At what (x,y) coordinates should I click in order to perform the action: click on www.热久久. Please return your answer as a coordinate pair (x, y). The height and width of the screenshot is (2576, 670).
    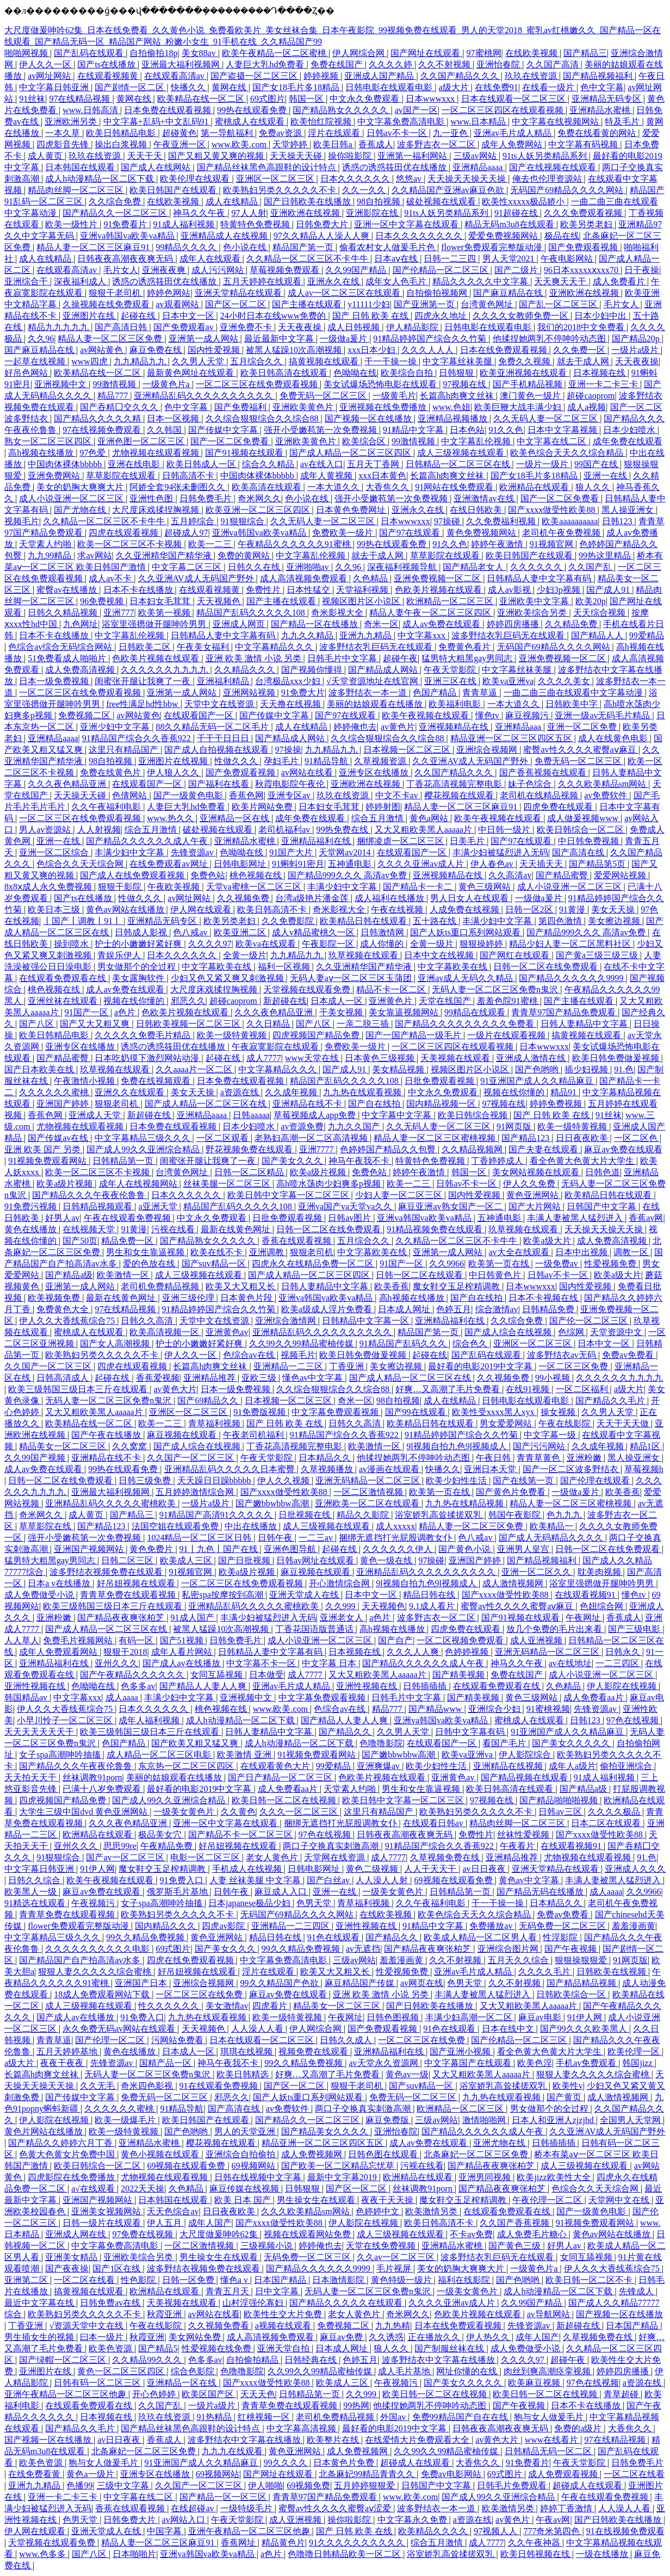
    Looking at the image, I should click on (171, 818).